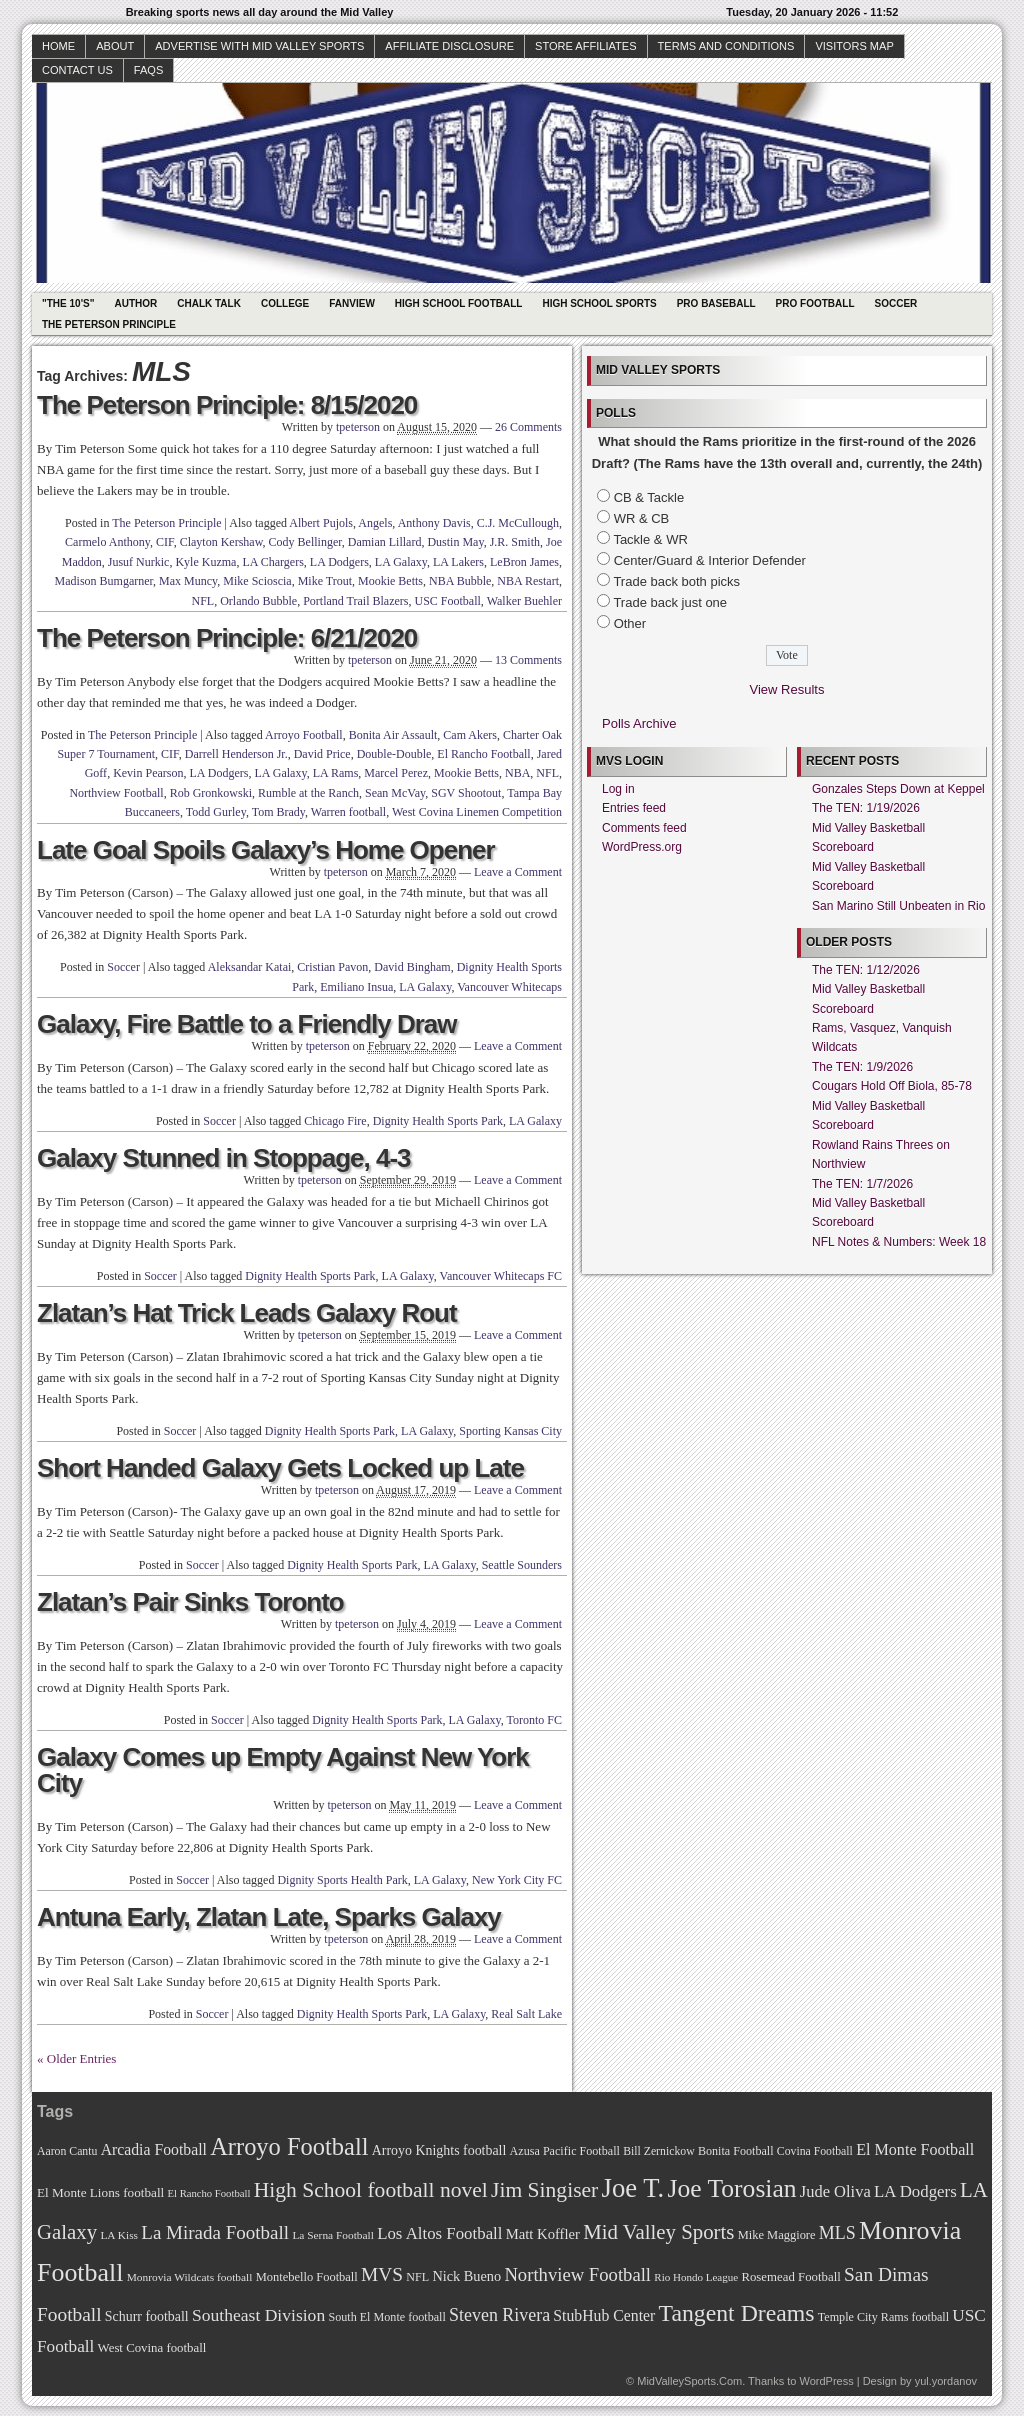 The height and width of the screenshot is (2416, 1024). I want to click on LeBron James, so click(524, 562).